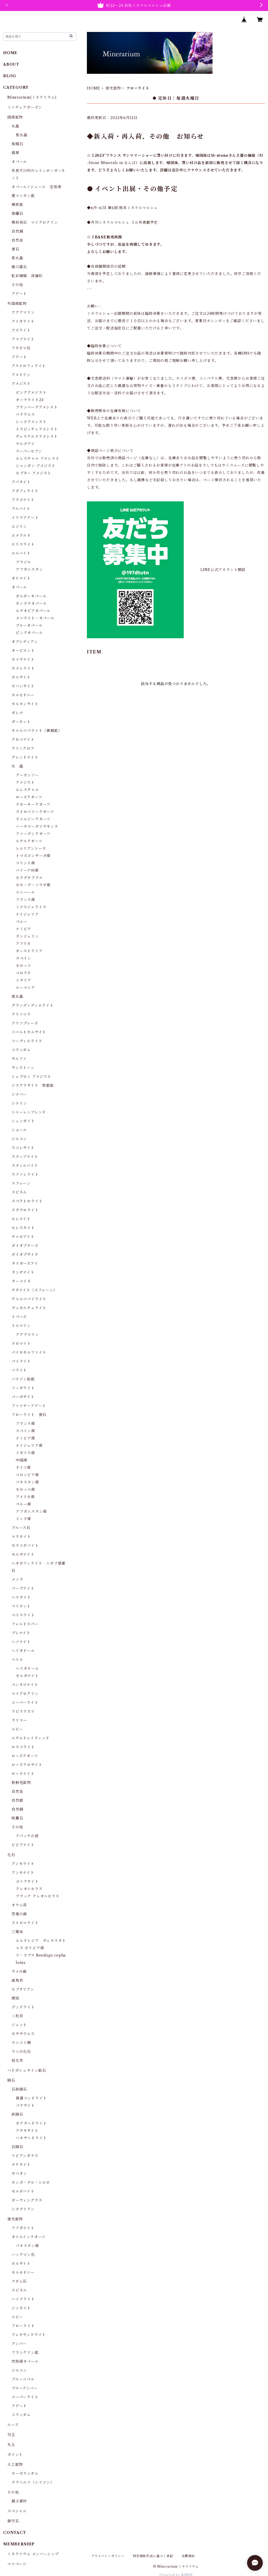  What do you see at coordinates (17, 996) in the screenshot?
I see `黒水晶` at bounding box center [17, 996].